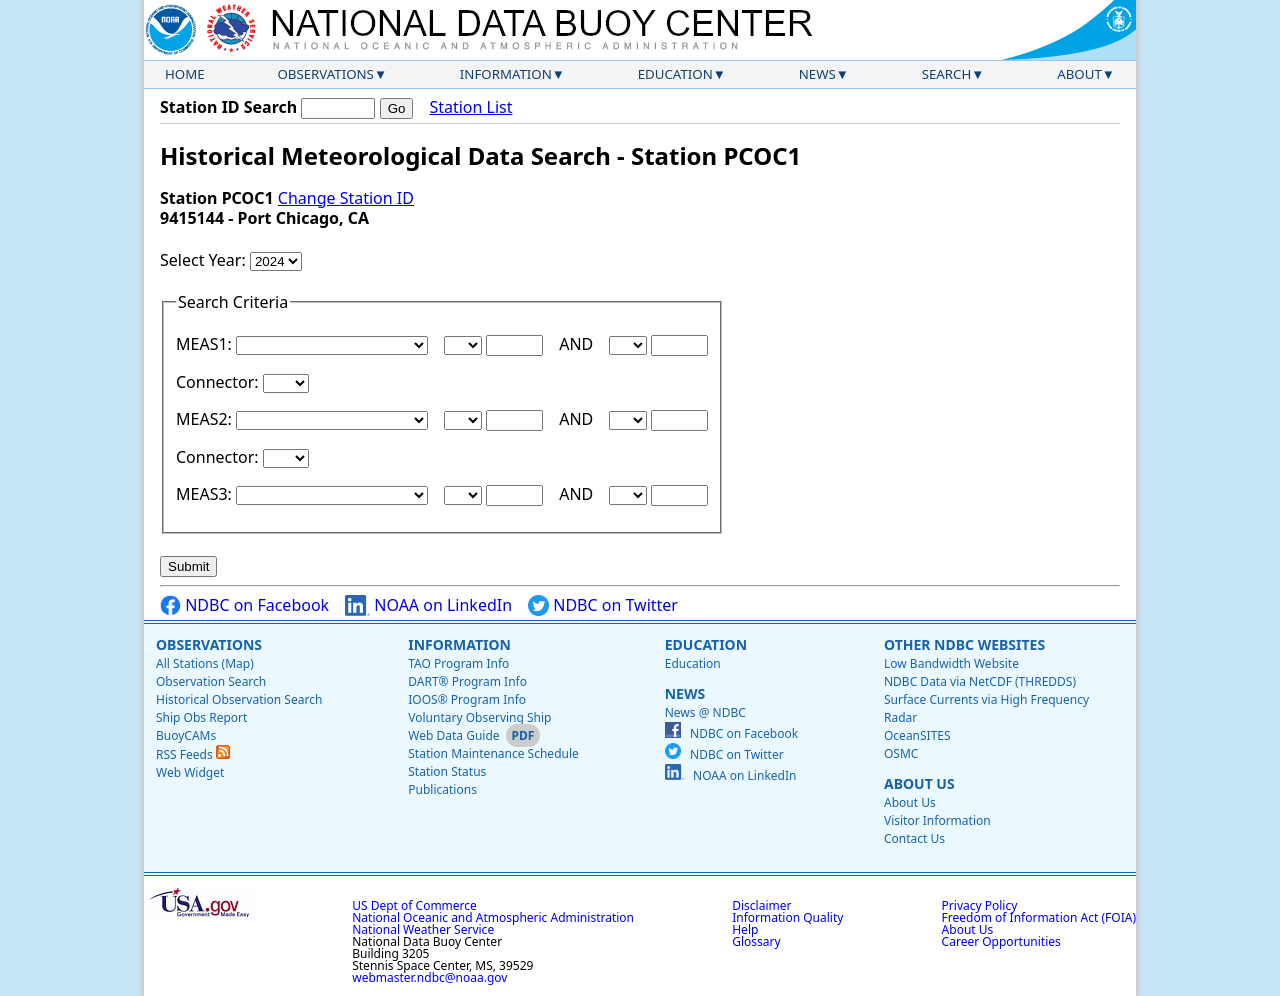 The width and height of the screenshot is (1280, 996). What do you see at coordinates (205, 663) in the screenshot?
I see `All Stations (Map)` at bounding box center [205, 663].